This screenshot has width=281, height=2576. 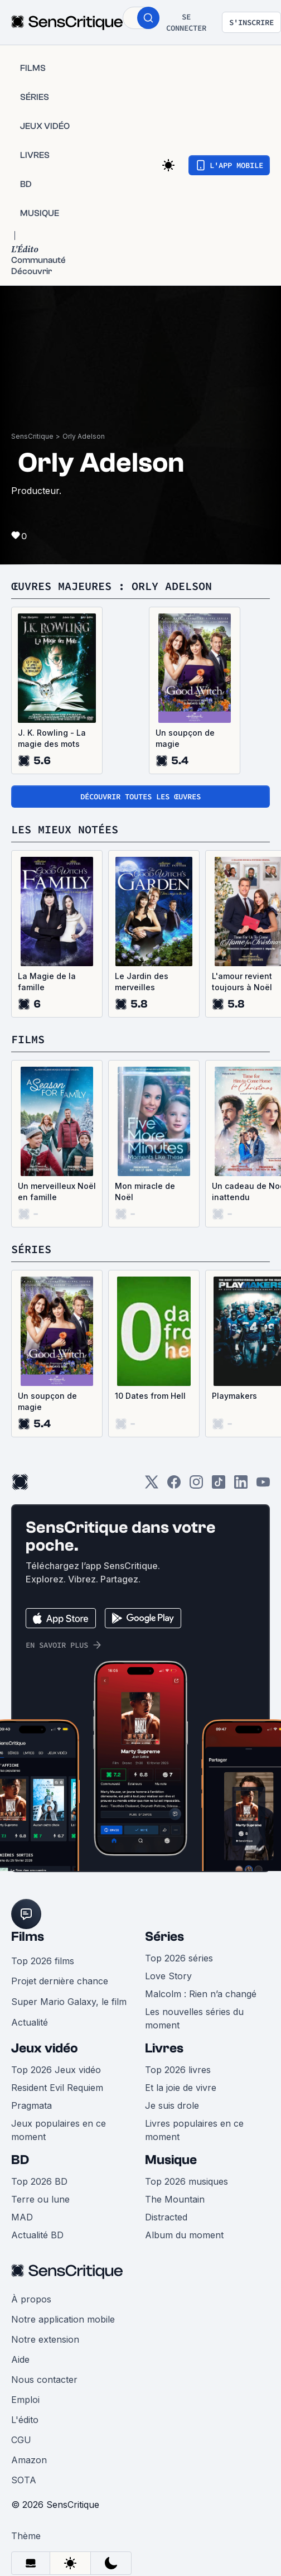 What do you see at coordinates (141, 981) in the screenshot?
I see `Le Jardin des merveilles` at bounding box center [141, 981].